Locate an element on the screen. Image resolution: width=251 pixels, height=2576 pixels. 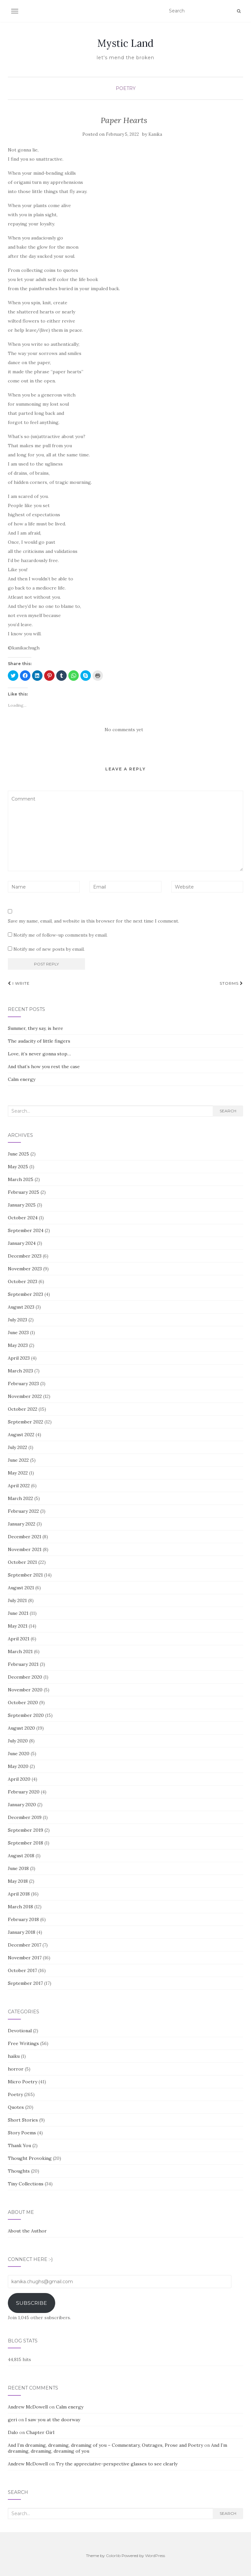
June 2022 is located at coordinates (18, 1460).